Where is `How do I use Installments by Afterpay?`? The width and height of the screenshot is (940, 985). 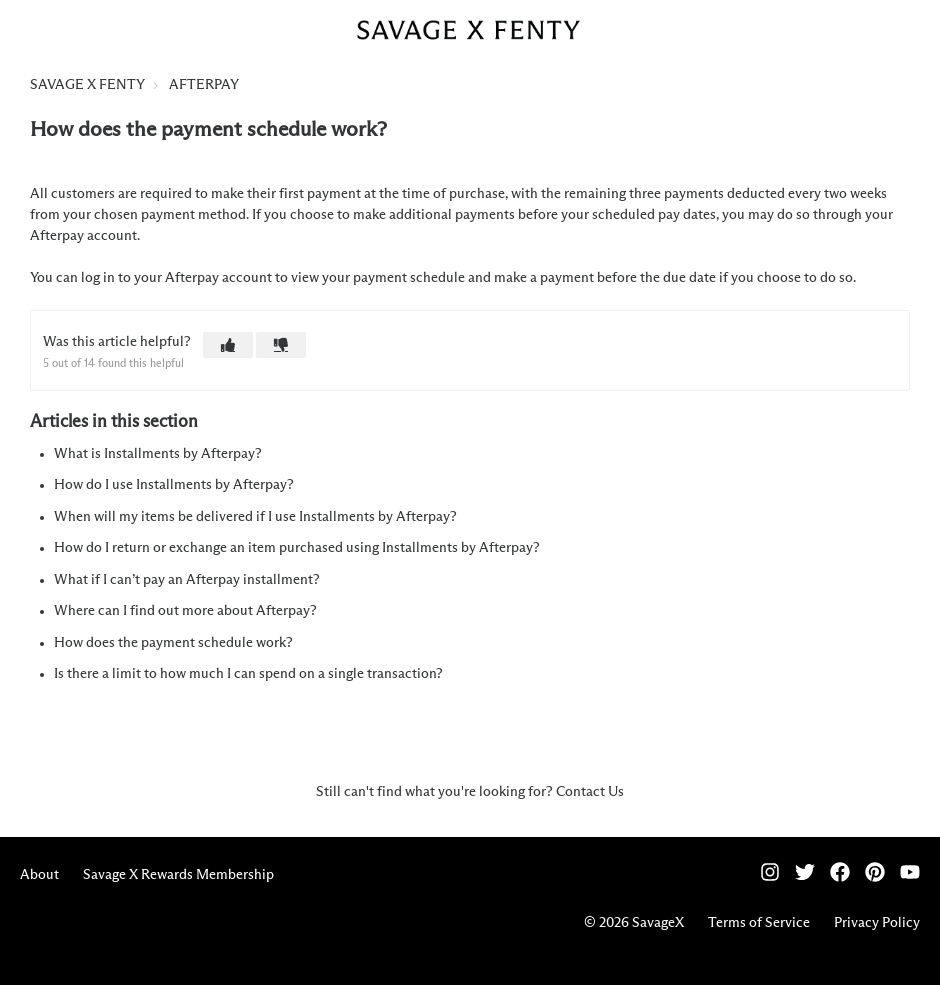 How do I use Installments by Afterpay? is located at coordinates (174, 485).